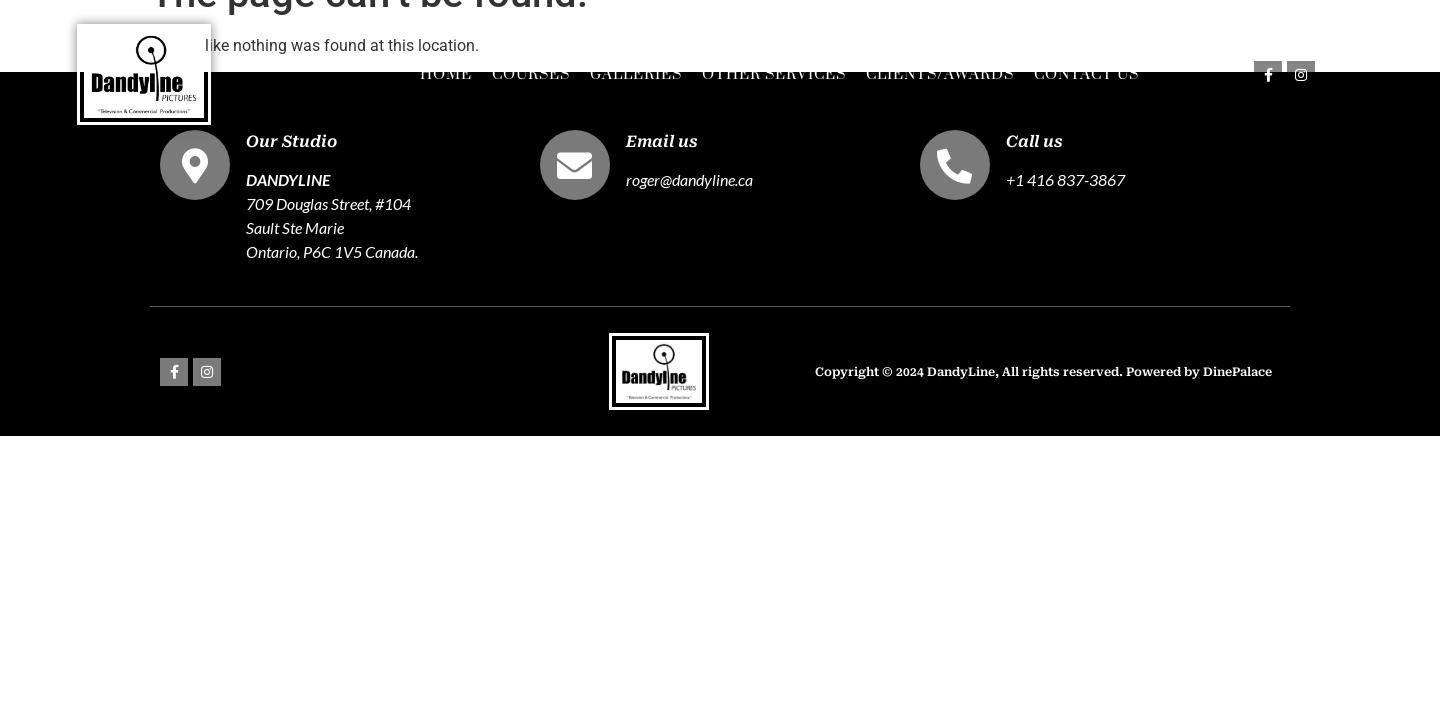 The width and height of the screenshot is (1440, 720). I want to click on Home, so click(446, 74).